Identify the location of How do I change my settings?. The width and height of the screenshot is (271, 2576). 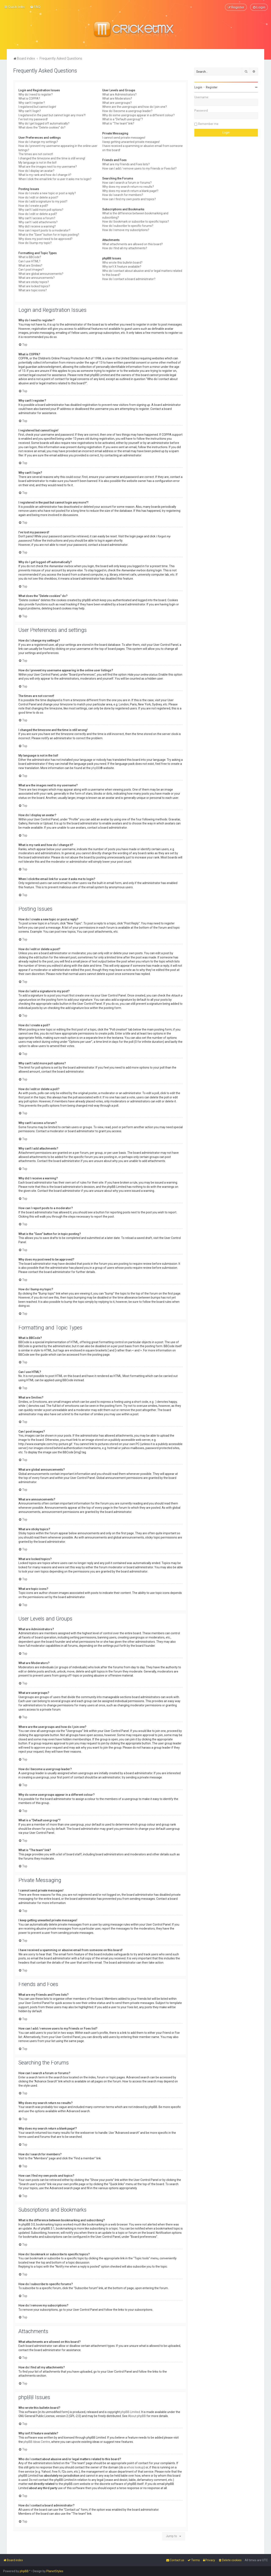
(38, 142).